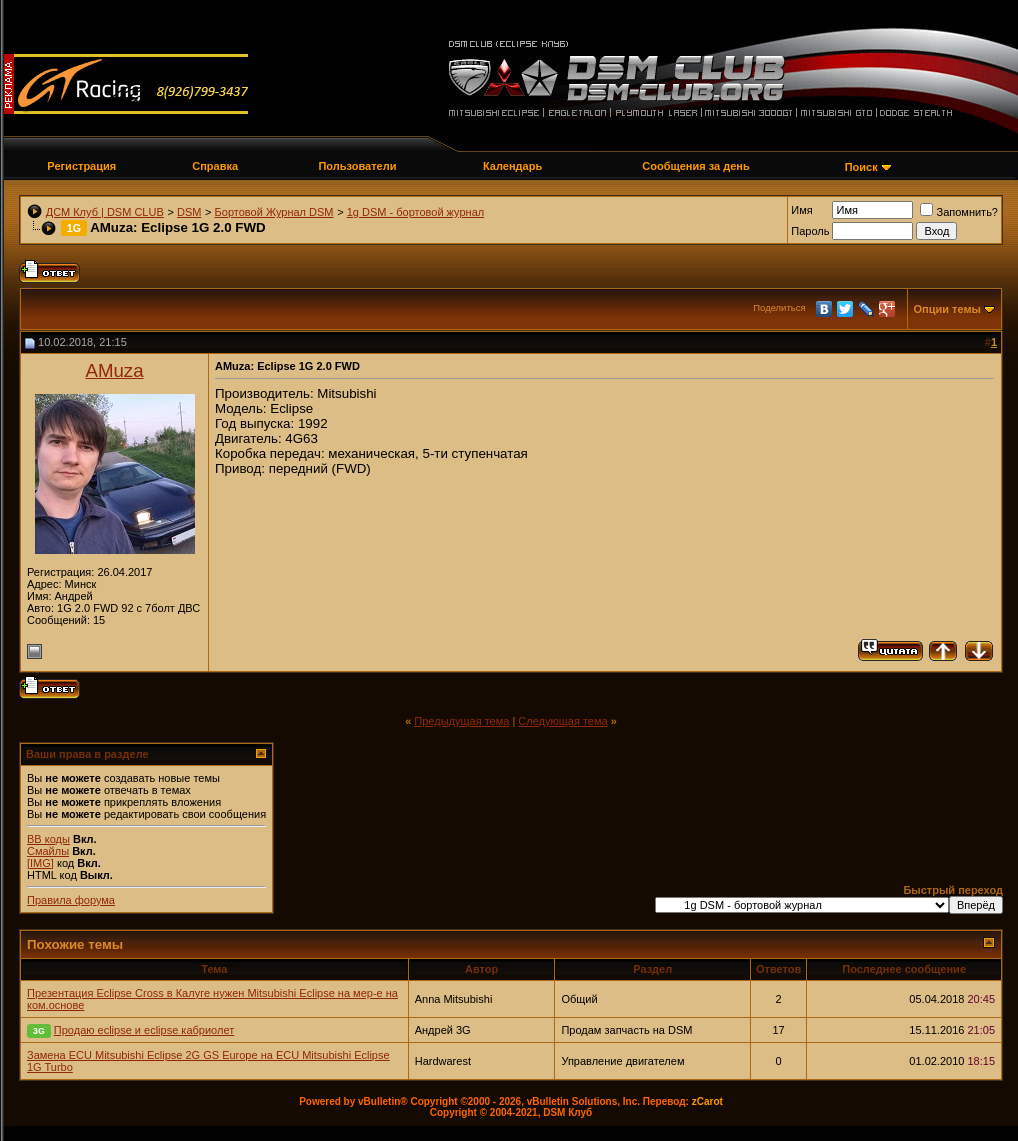 Image resolution: width=1018 pixels, height=1141 pixels. I want to click on Бортовой Журнал DSM, so click(274, 212).